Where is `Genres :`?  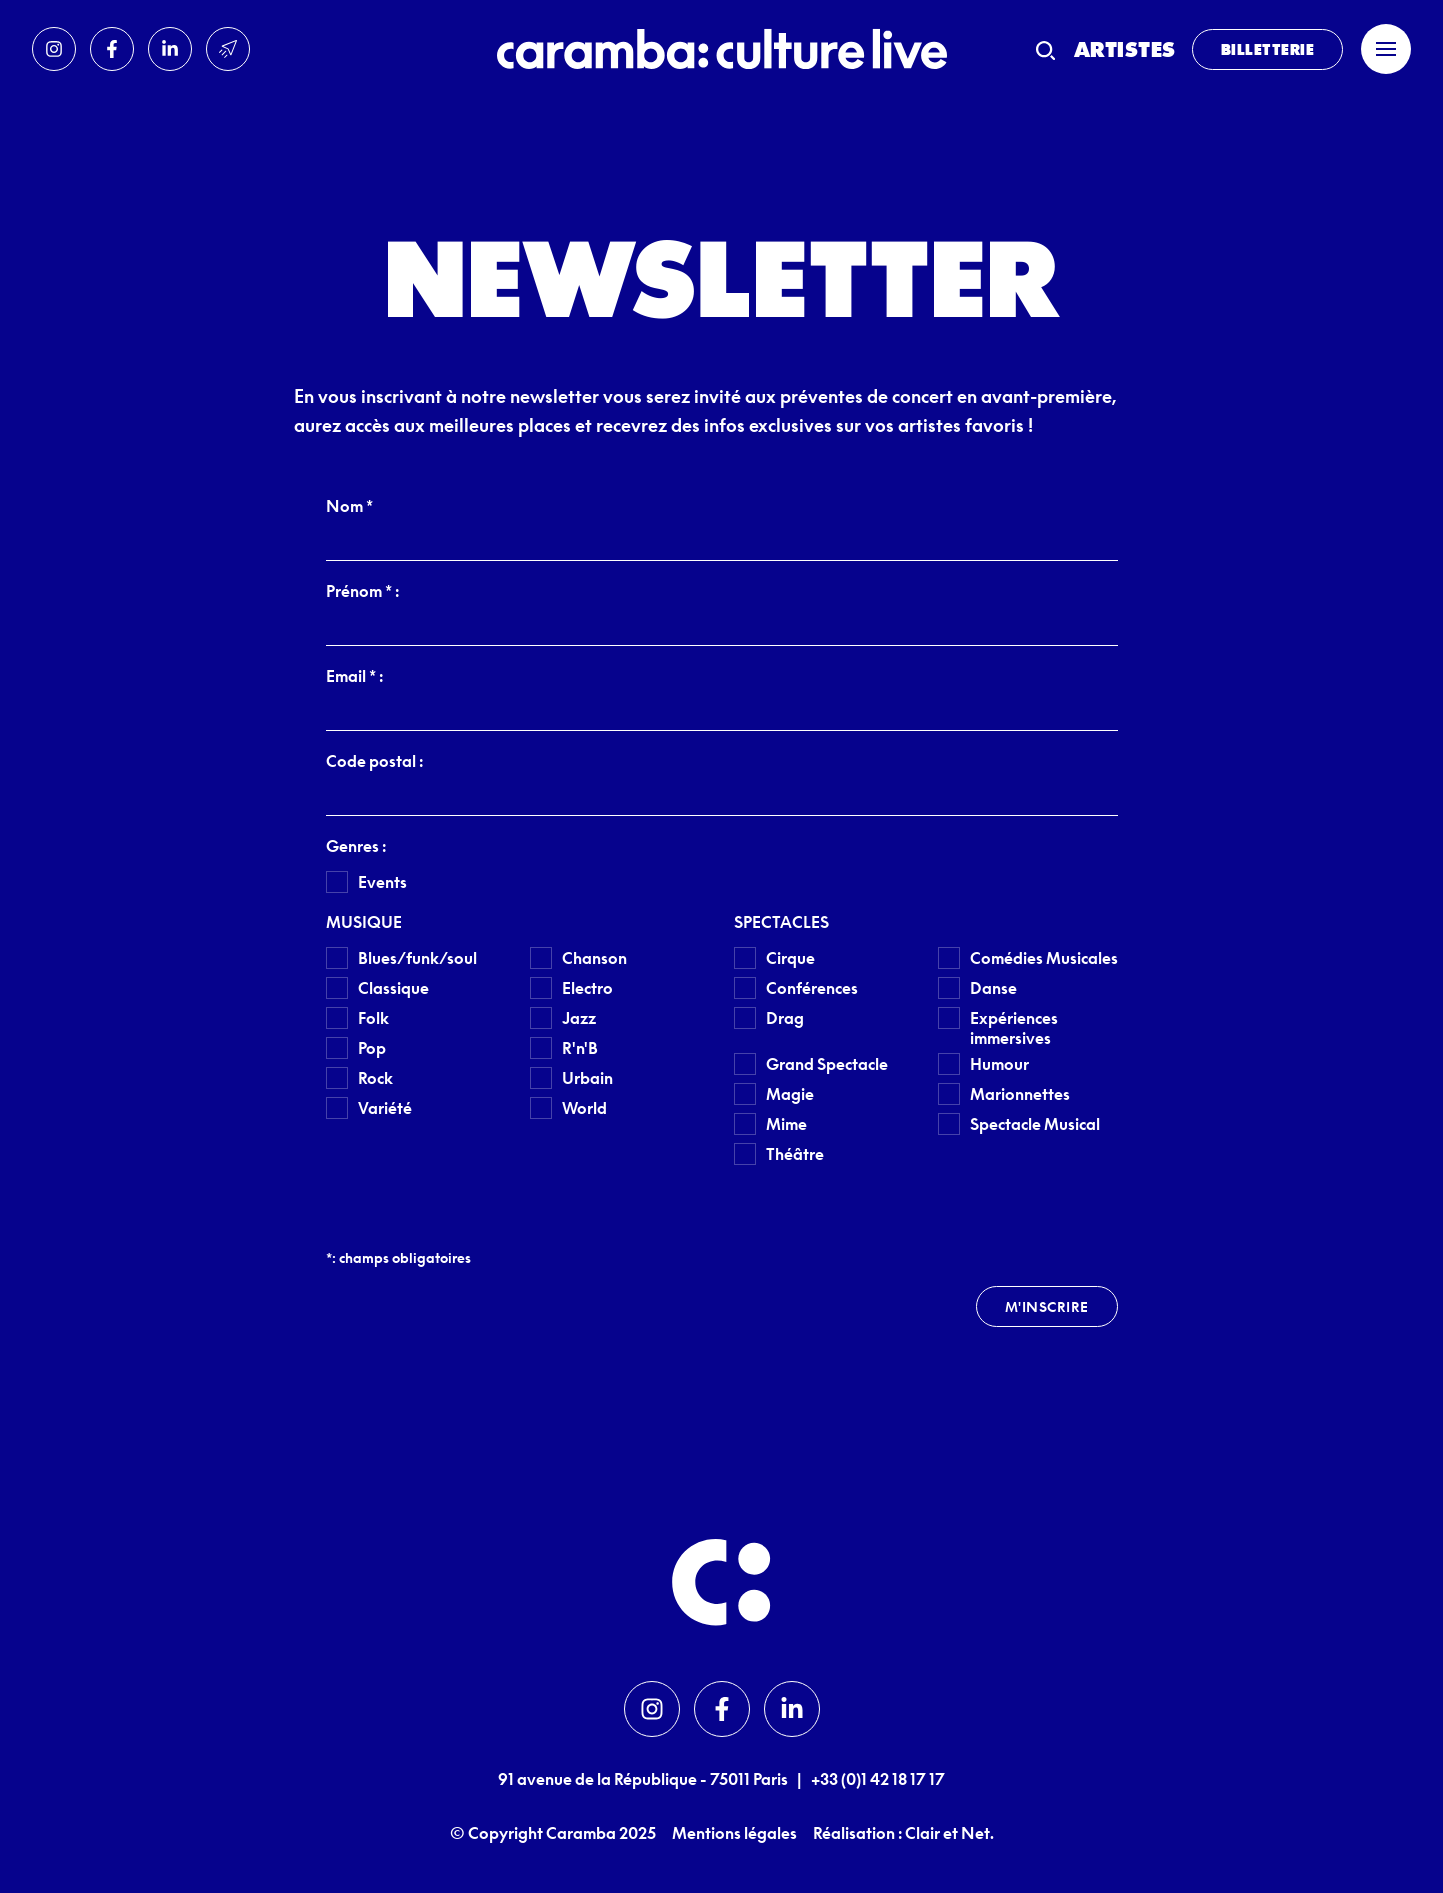 Genres : is located at coordinates (356, 846).